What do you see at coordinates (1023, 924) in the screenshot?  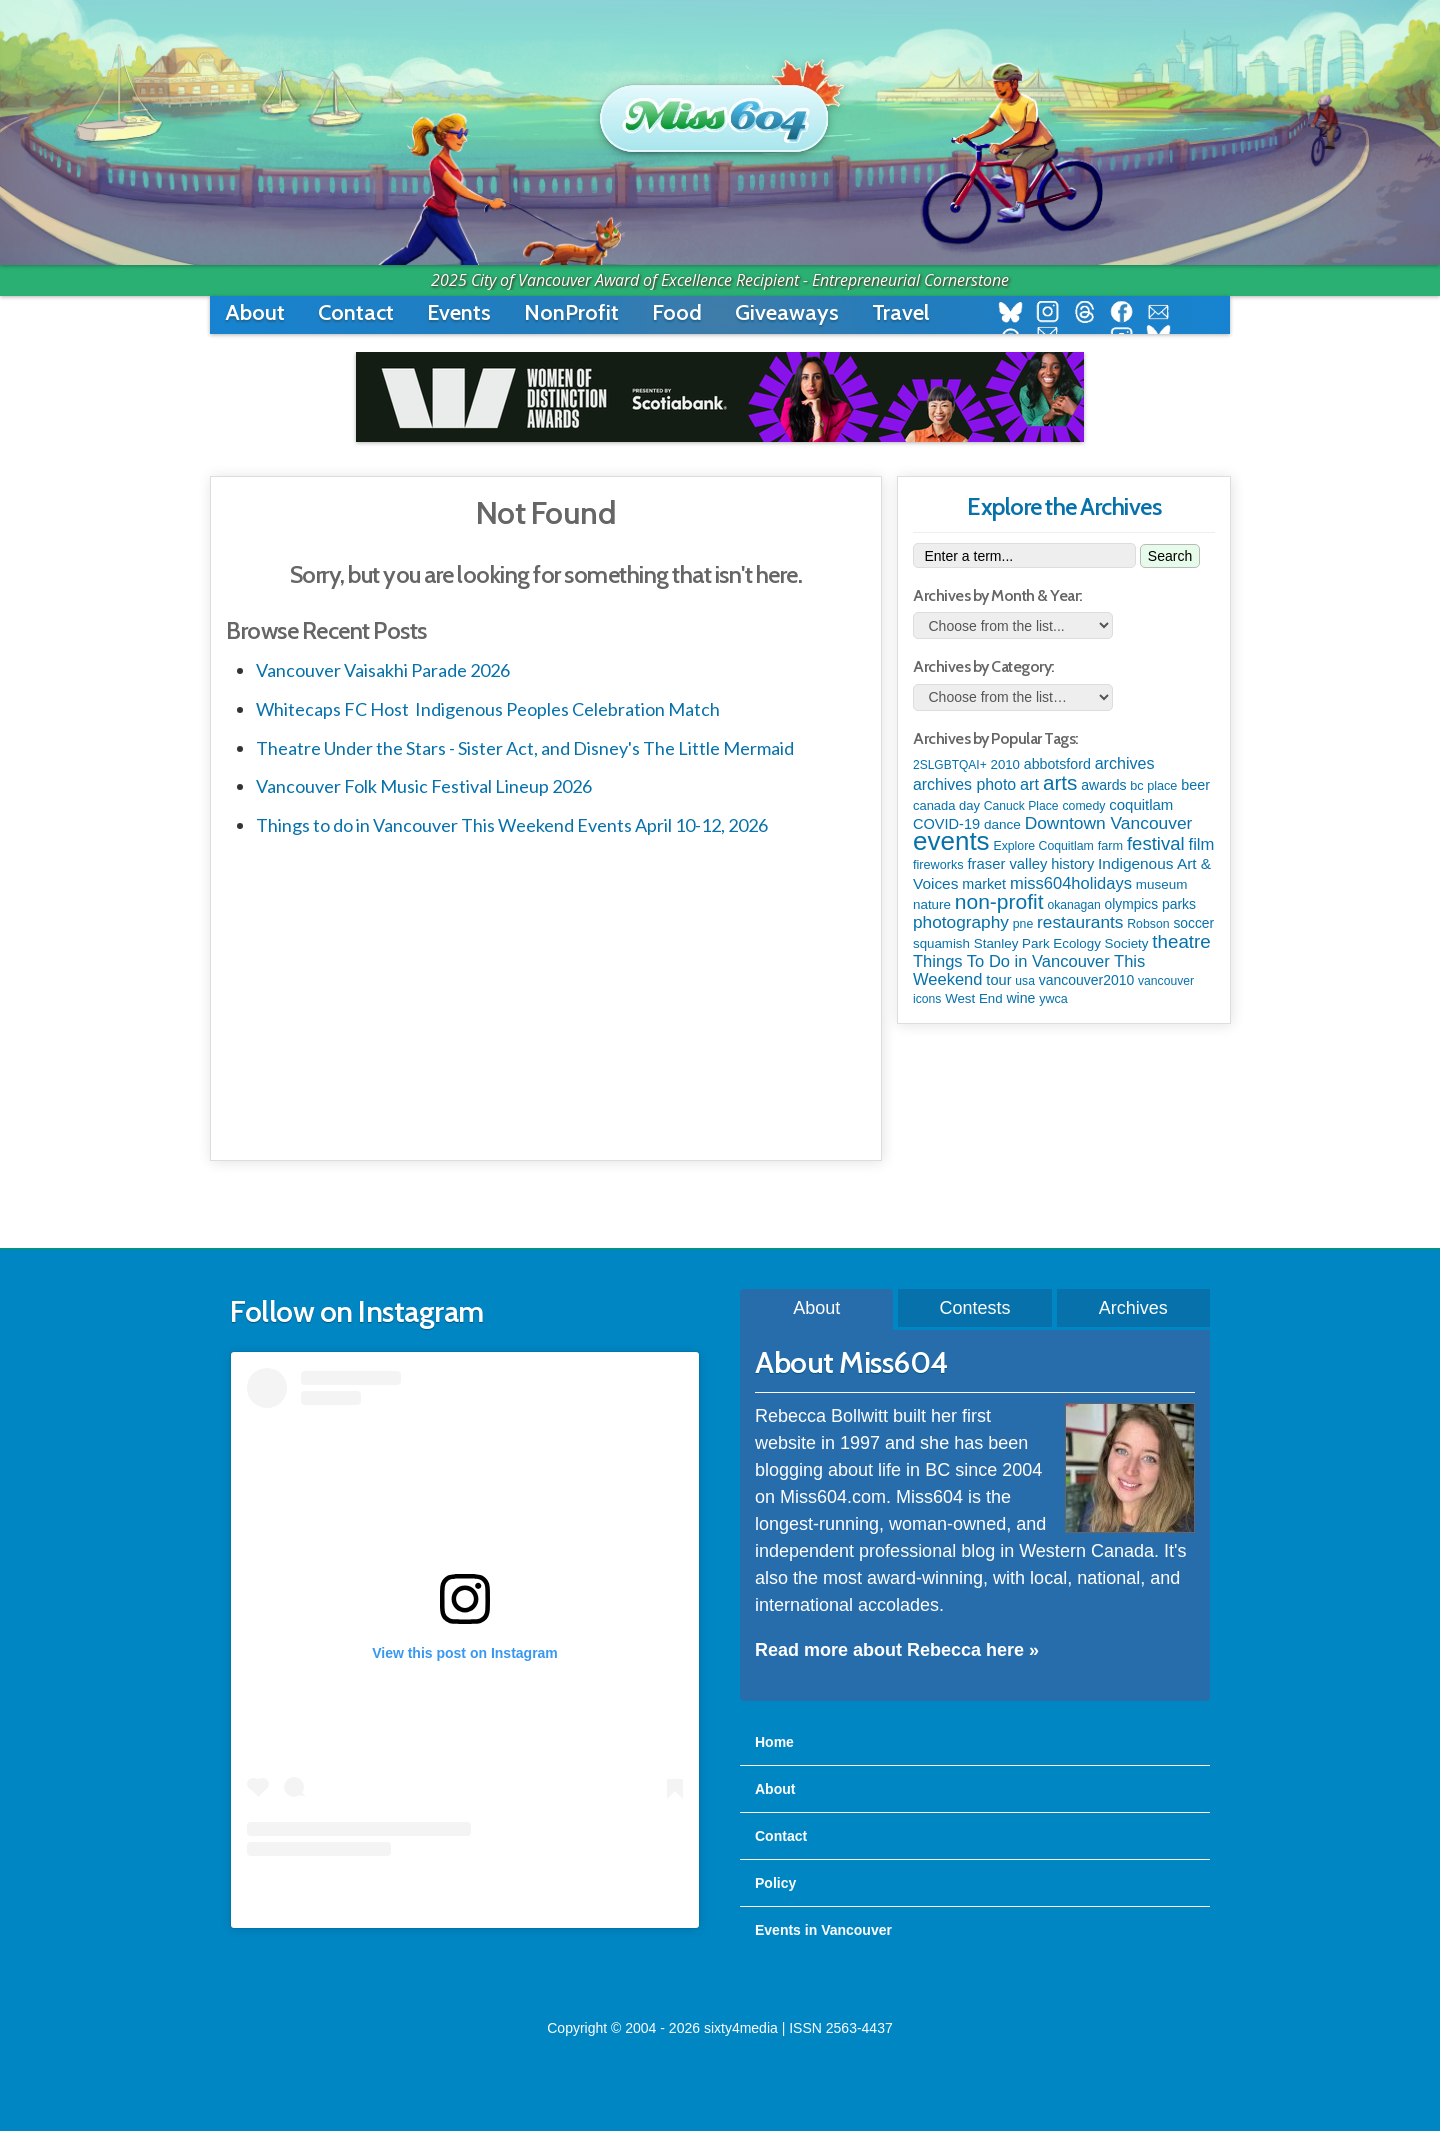 I see `pne [pne (79 items)]` at bounding box center [1023, 924].